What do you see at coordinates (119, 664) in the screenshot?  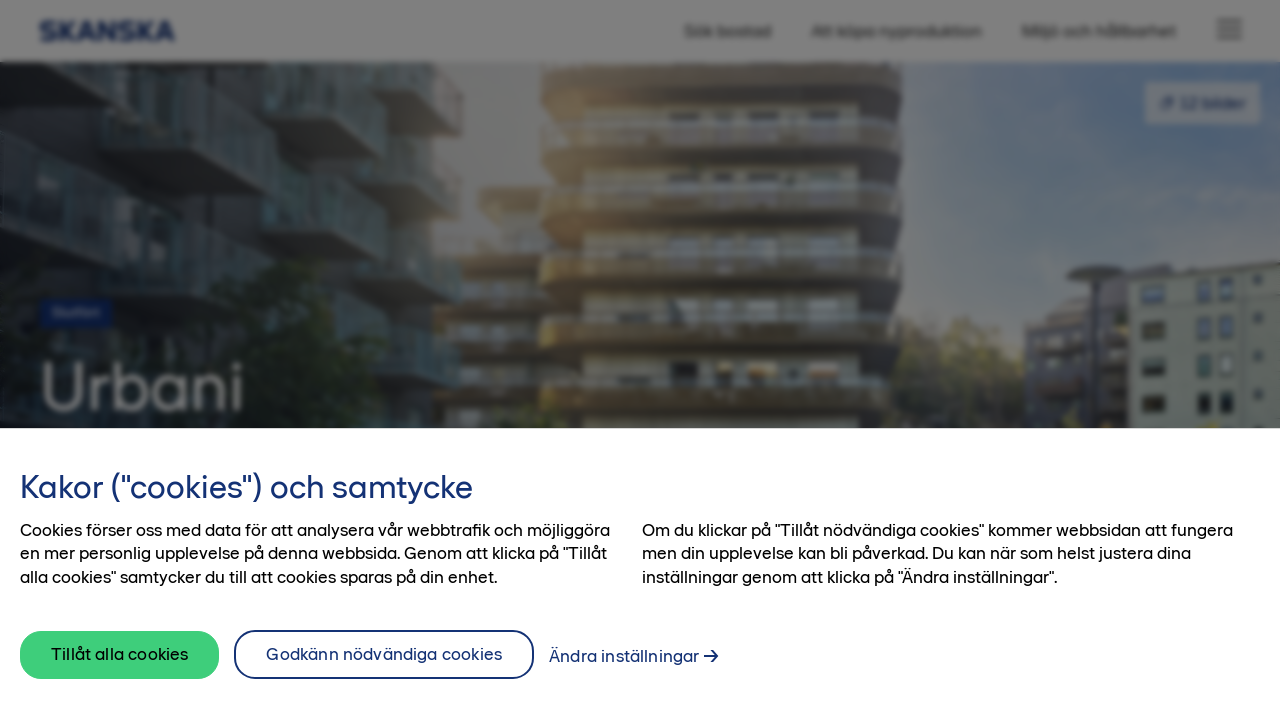 I see `Tillåt alla cookies` at bounding box center [119, 664].